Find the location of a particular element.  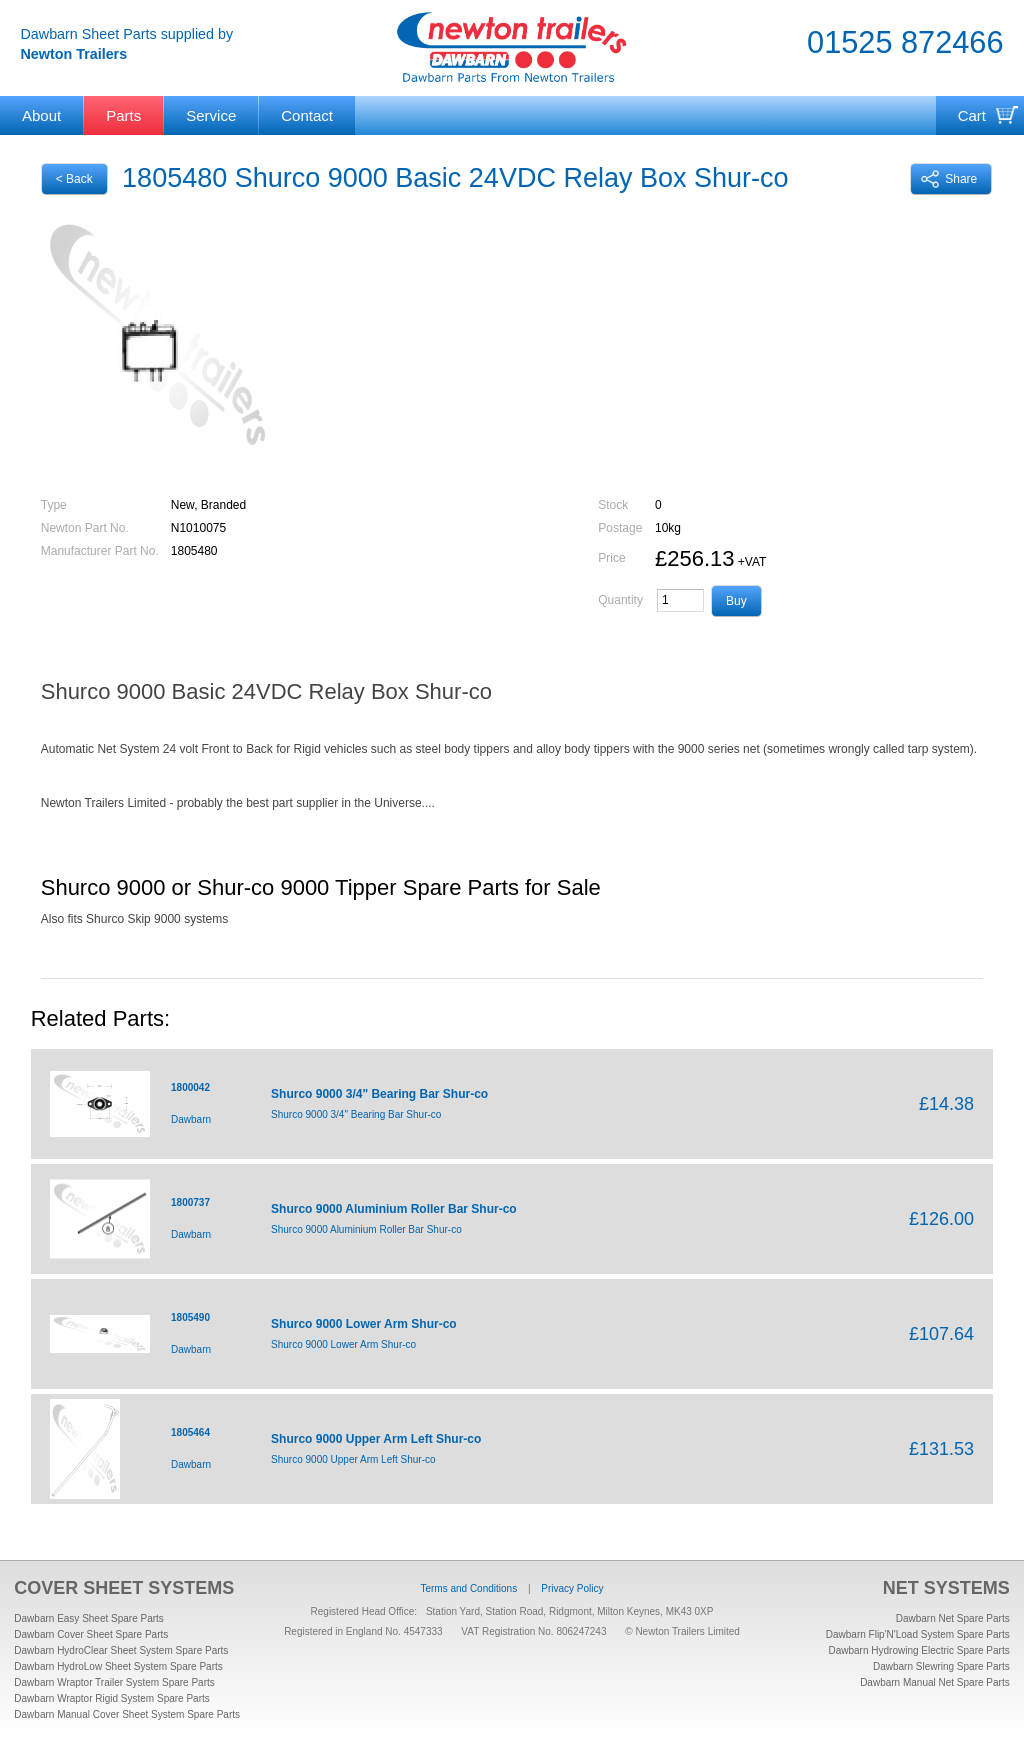

Service is located at coordinates (211, 115).